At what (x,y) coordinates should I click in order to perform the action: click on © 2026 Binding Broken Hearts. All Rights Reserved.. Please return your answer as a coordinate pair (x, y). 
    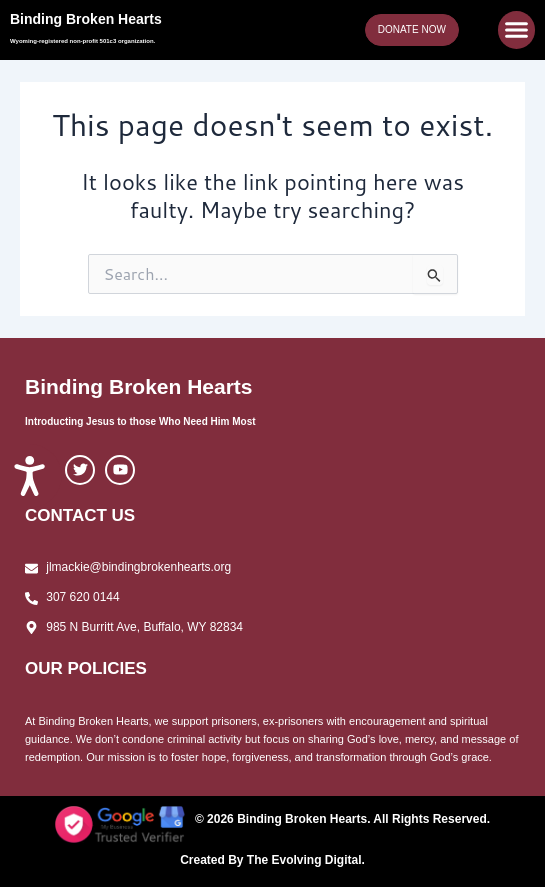
    Looking at the image, I should click on (342, 819).